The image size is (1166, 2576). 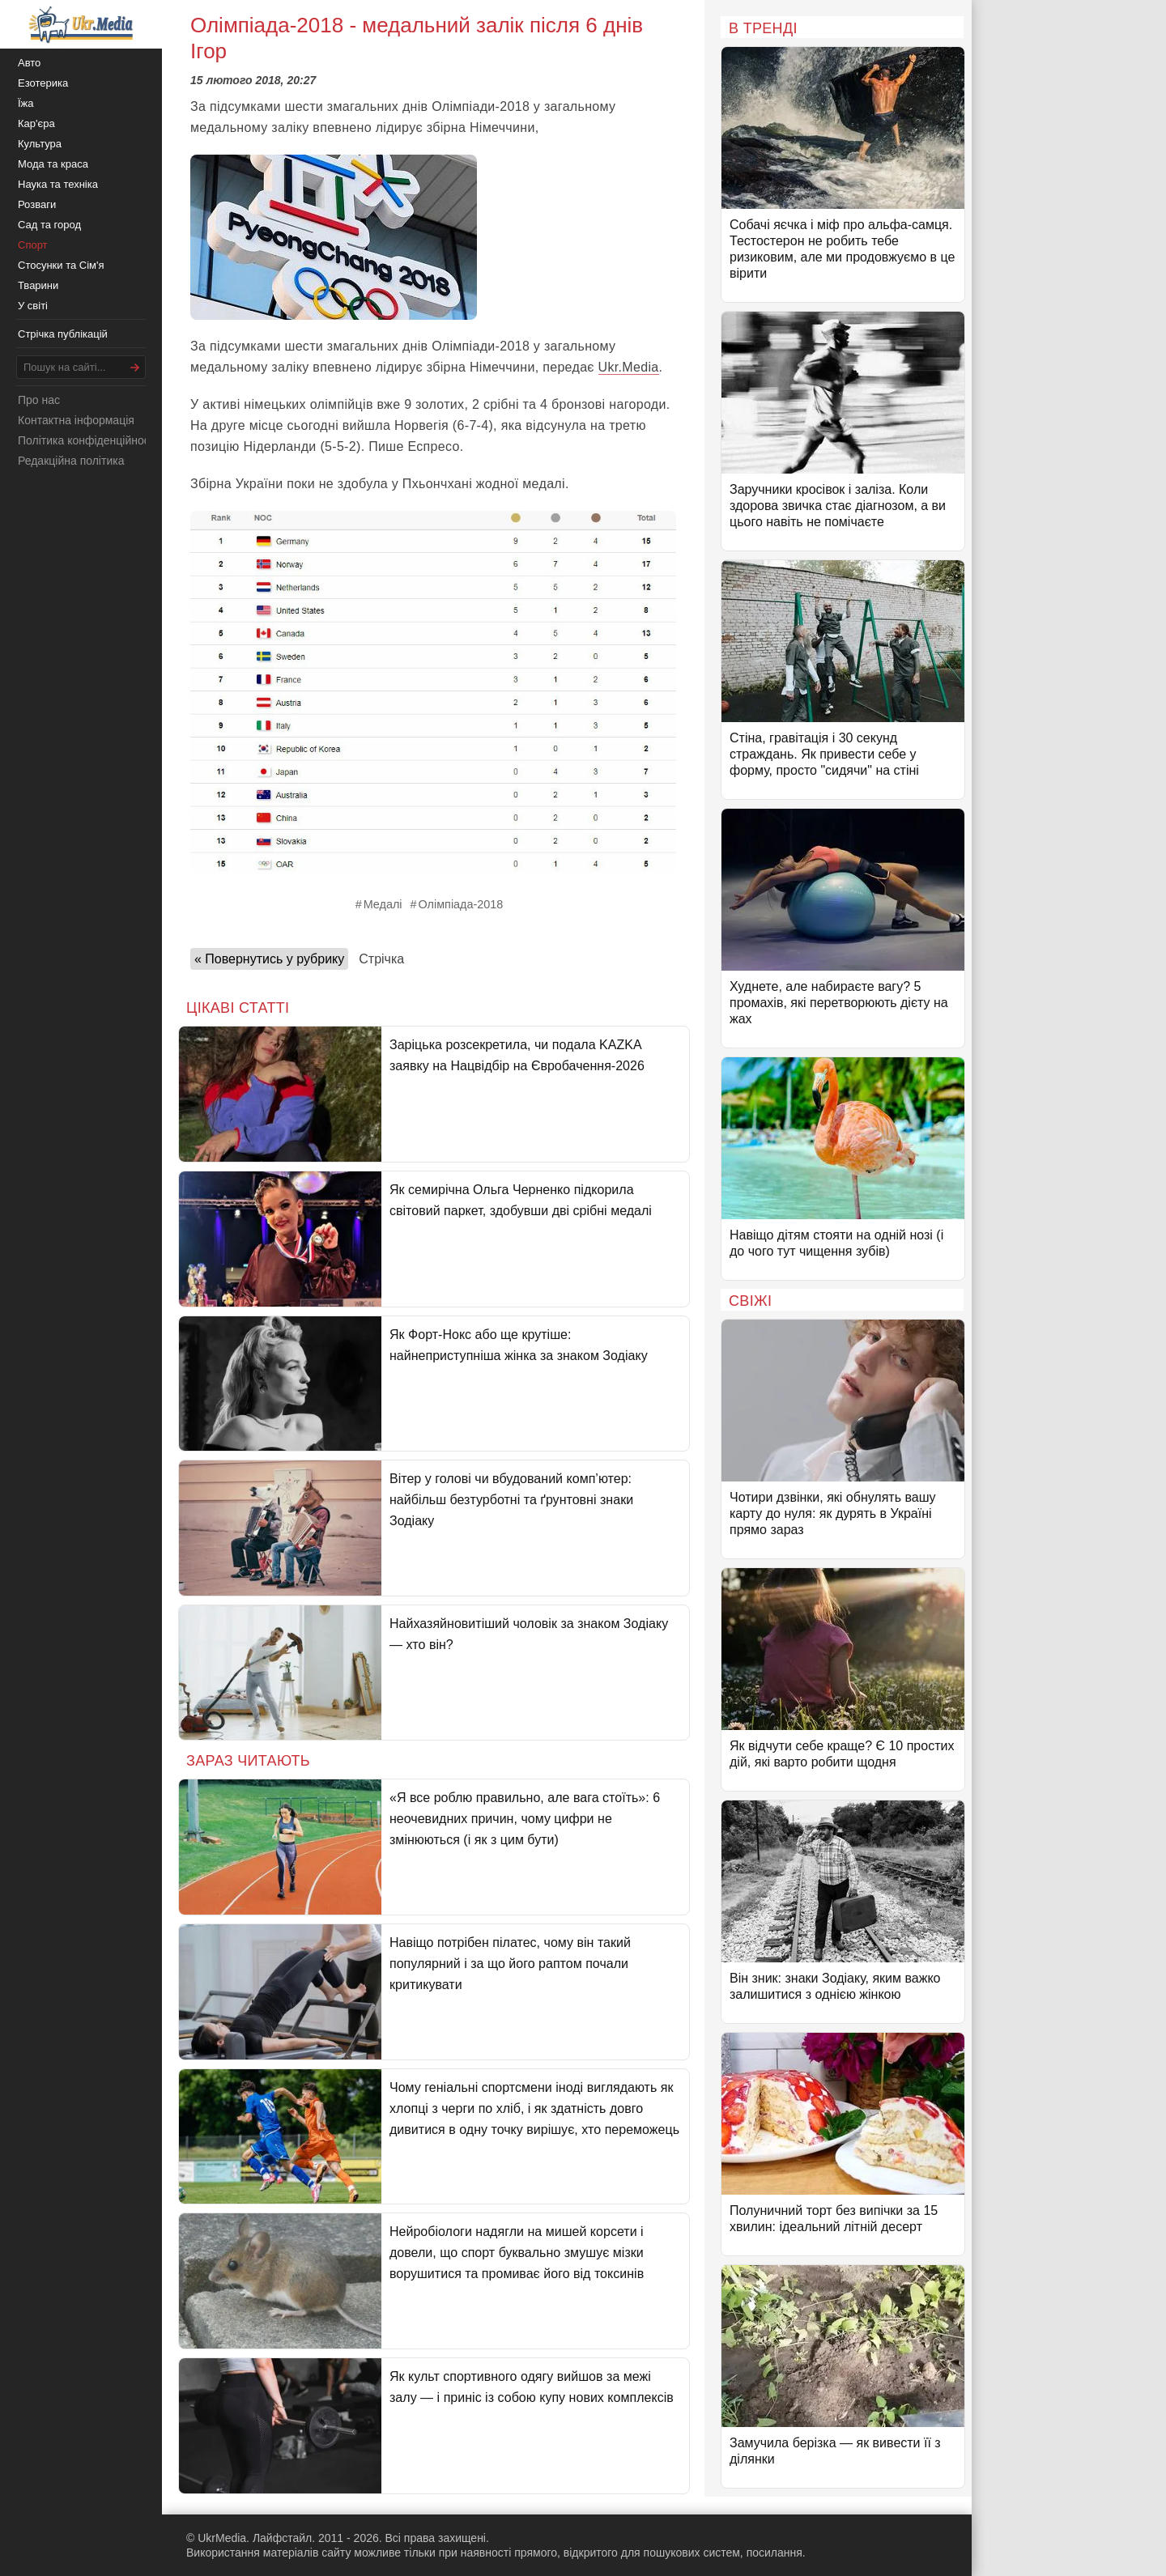 What do you see at coordinates (76, 420) in the screenshot?
I see `Контактна інформація` at bounding box center [76, 420].